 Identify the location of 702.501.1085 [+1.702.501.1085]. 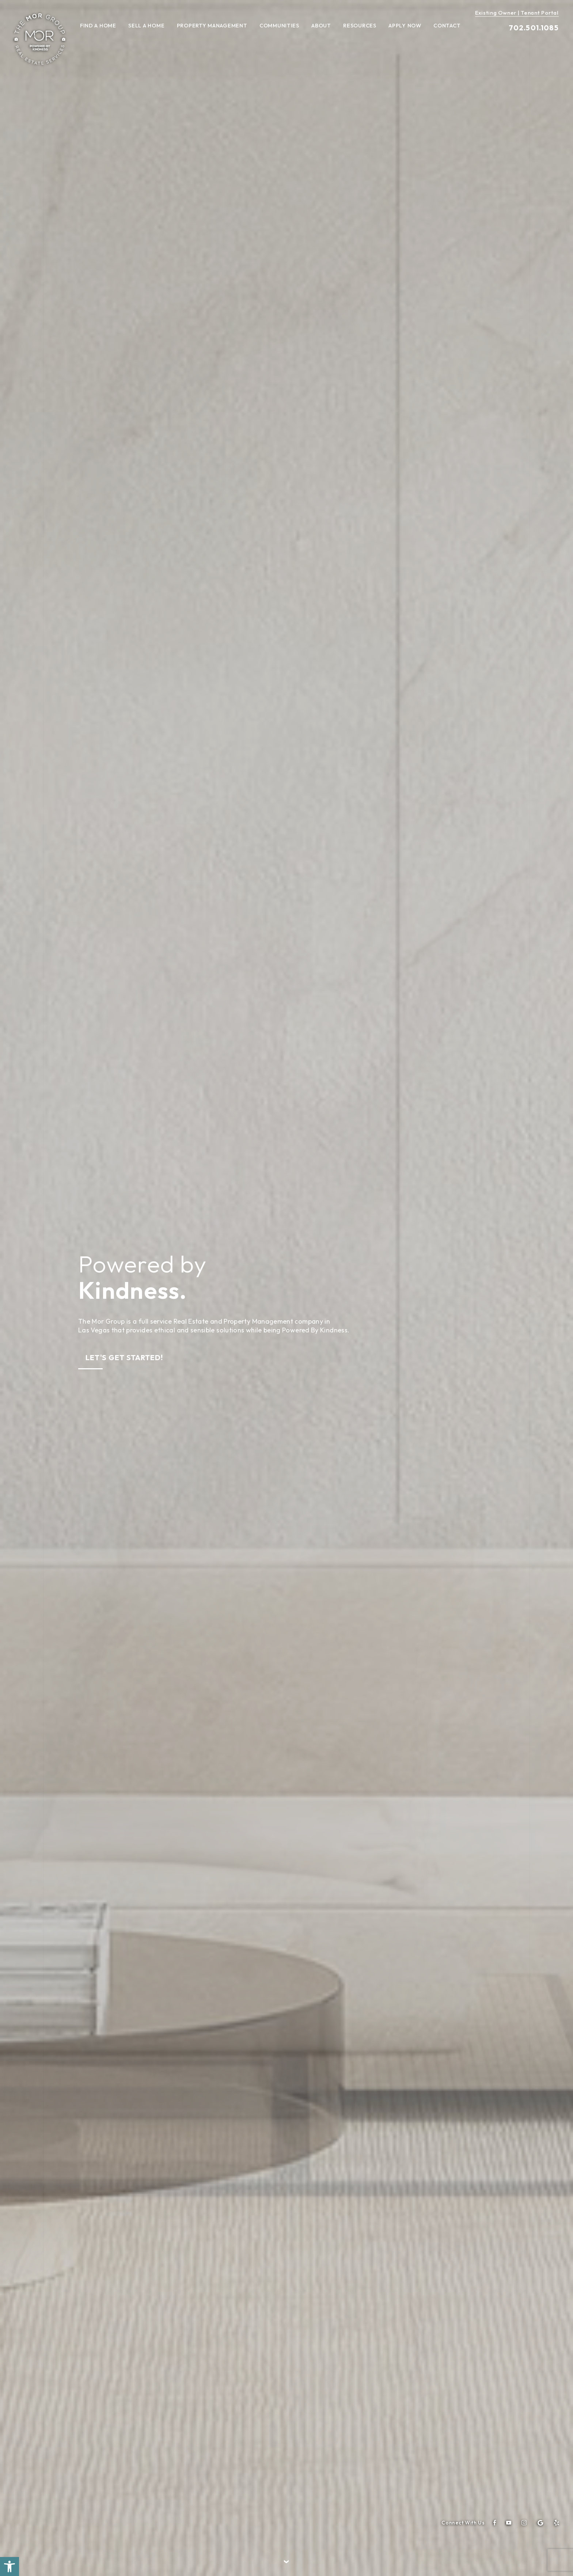
(534, 27).